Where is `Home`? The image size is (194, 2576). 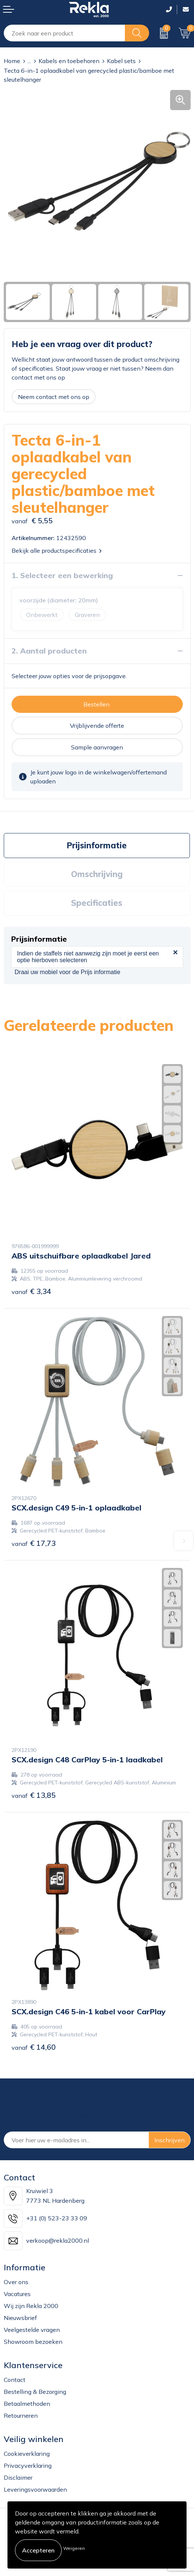
Home is located at coordinates (12, 61).